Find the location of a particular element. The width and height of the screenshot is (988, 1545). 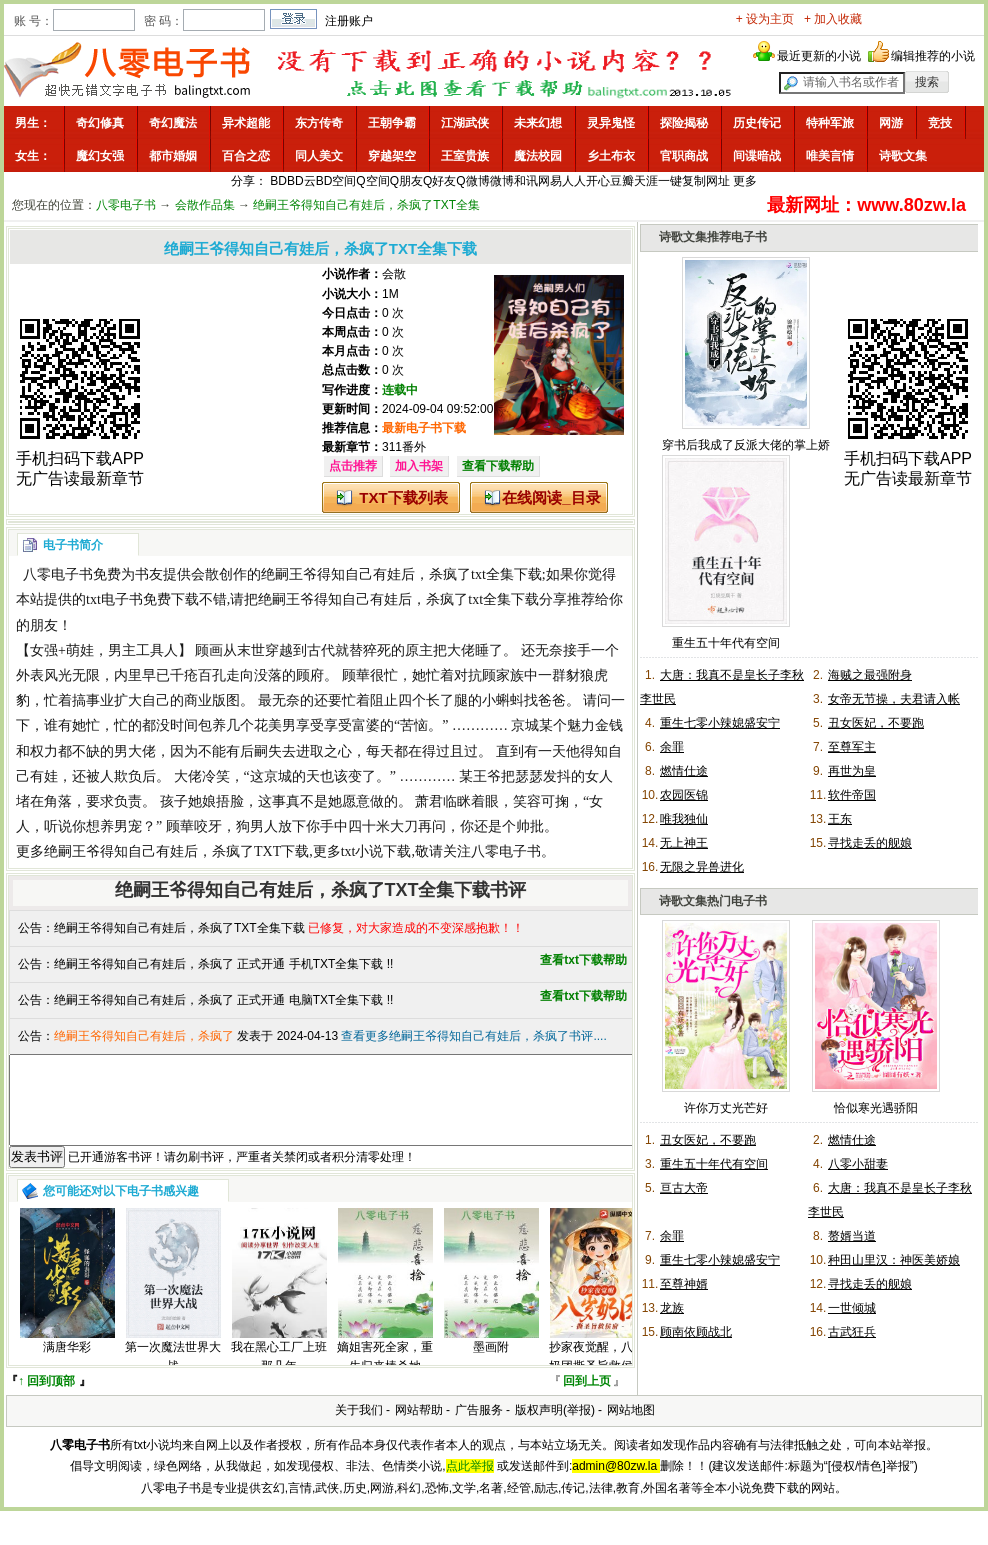

墨画附 is located at coordinates (491, 1365).